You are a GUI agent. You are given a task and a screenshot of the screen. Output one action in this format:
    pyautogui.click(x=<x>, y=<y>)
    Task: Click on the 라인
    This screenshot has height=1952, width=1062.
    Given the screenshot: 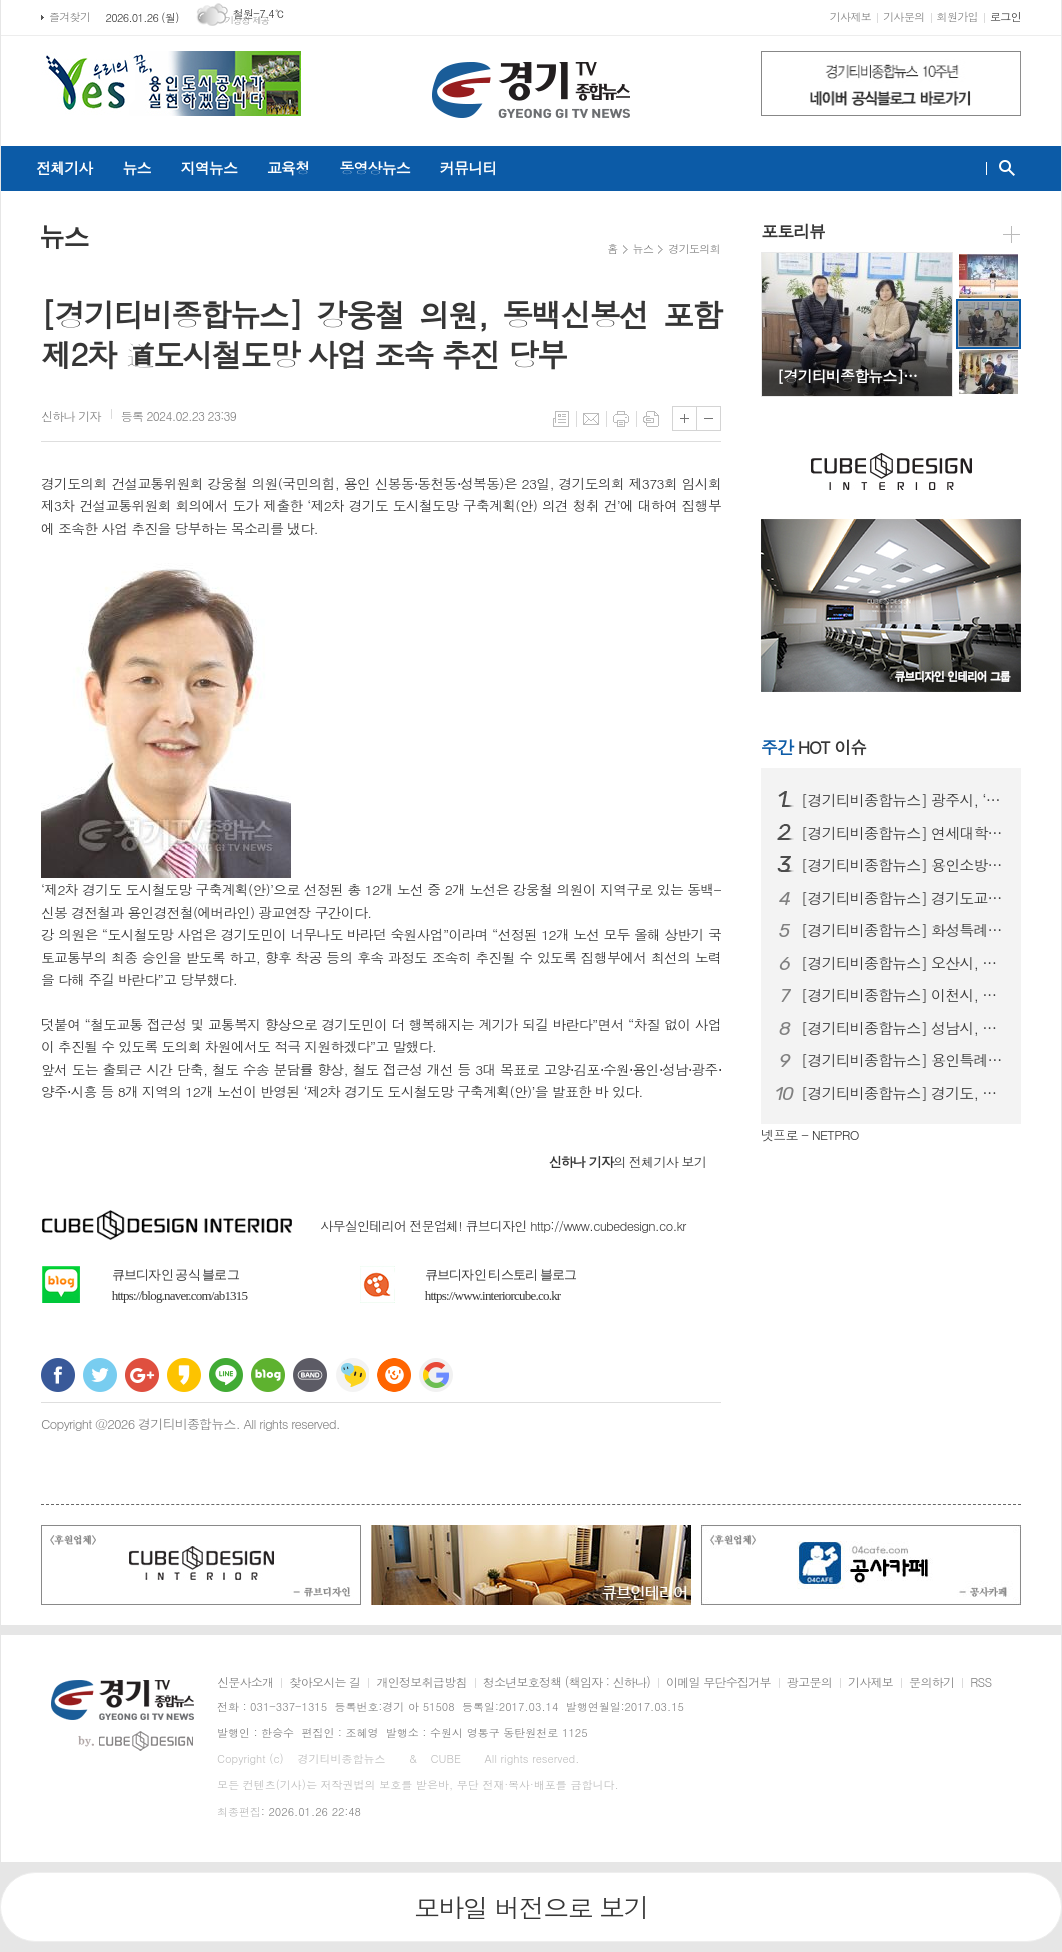 What is the action you would take?
    pyautogui.click(x=226, y=1375)
    